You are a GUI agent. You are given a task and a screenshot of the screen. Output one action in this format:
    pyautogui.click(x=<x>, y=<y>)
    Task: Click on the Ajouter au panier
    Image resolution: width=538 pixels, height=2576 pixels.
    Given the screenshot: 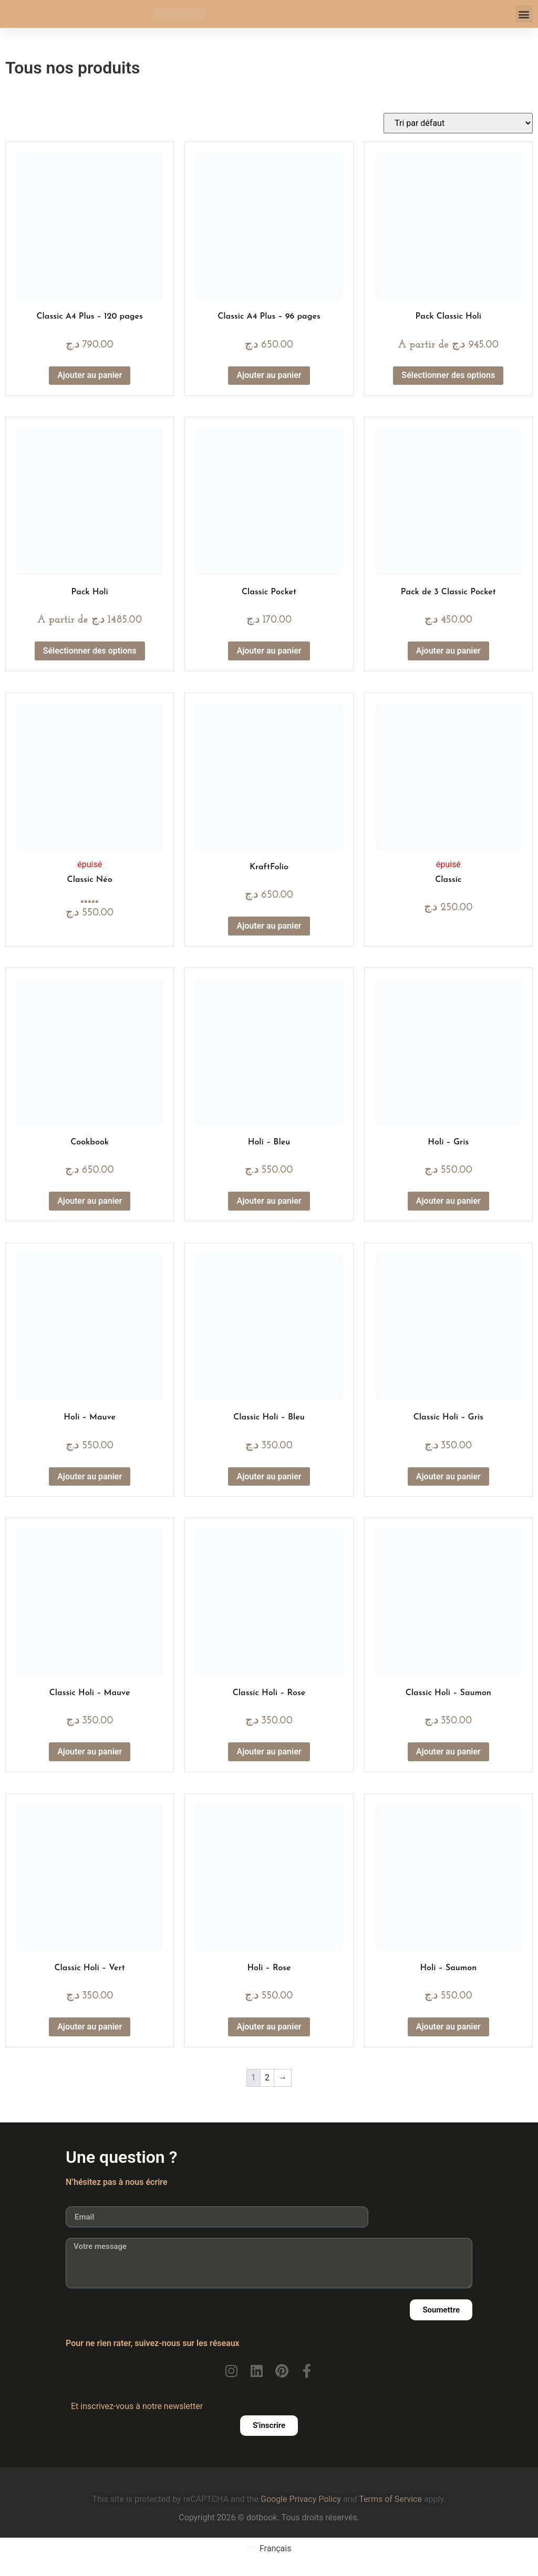 What is the action you would take?
    pyautogui.click(x=89, y=375)
    